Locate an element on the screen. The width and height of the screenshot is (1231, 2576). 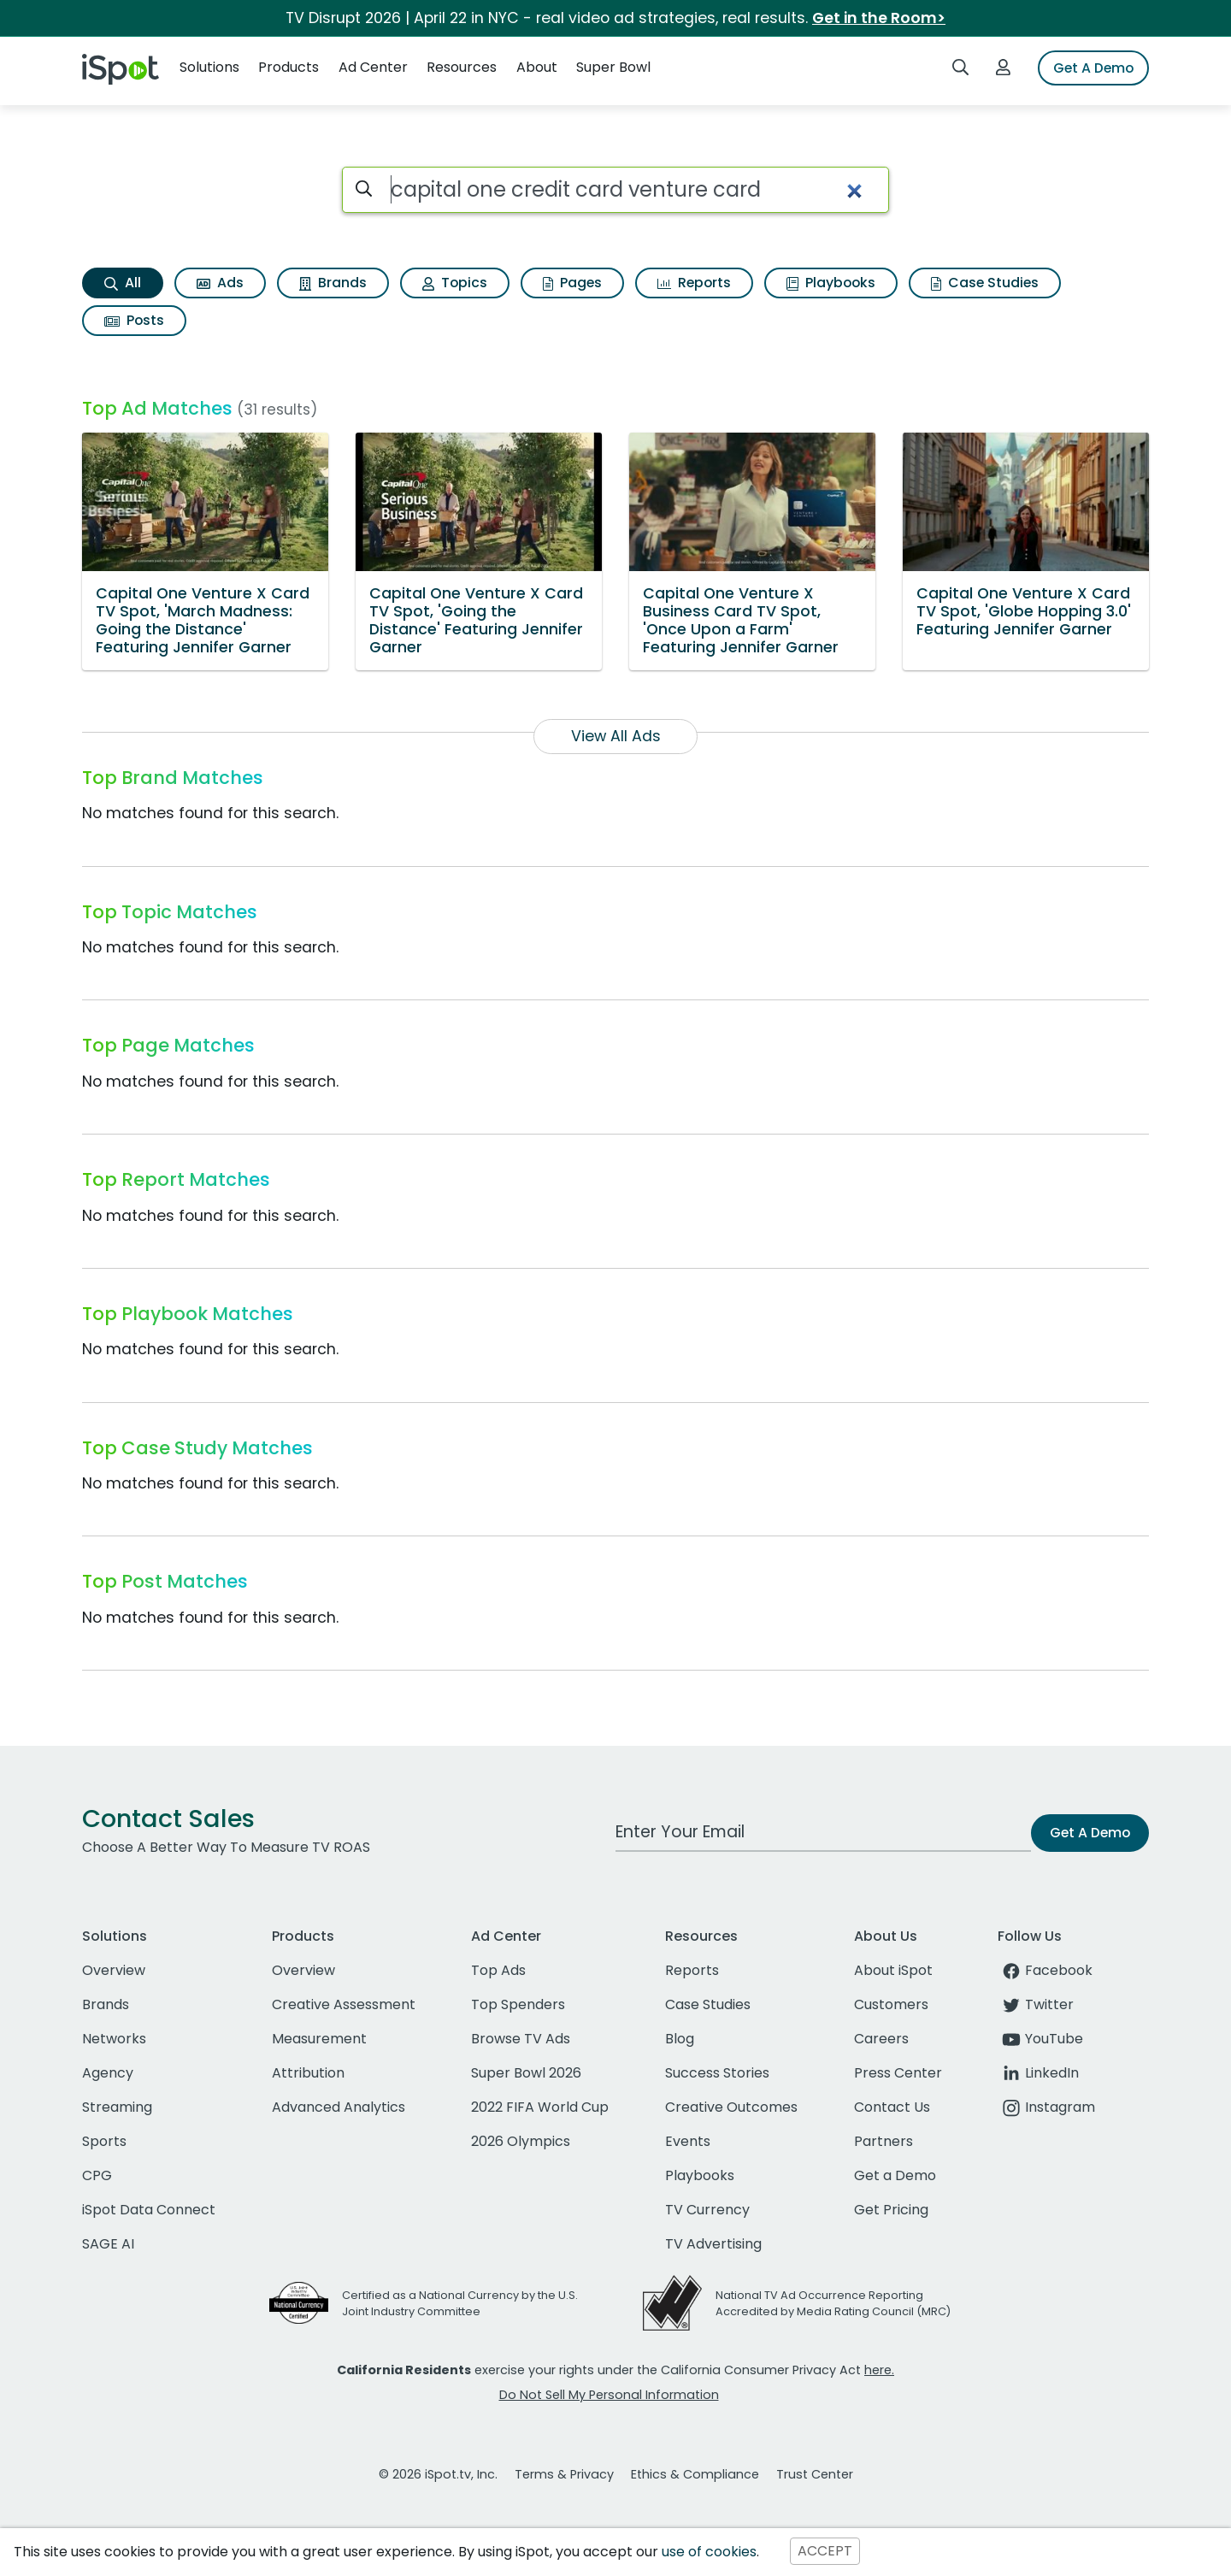
Advanced Analytics is located at coordinates (338, 2107).